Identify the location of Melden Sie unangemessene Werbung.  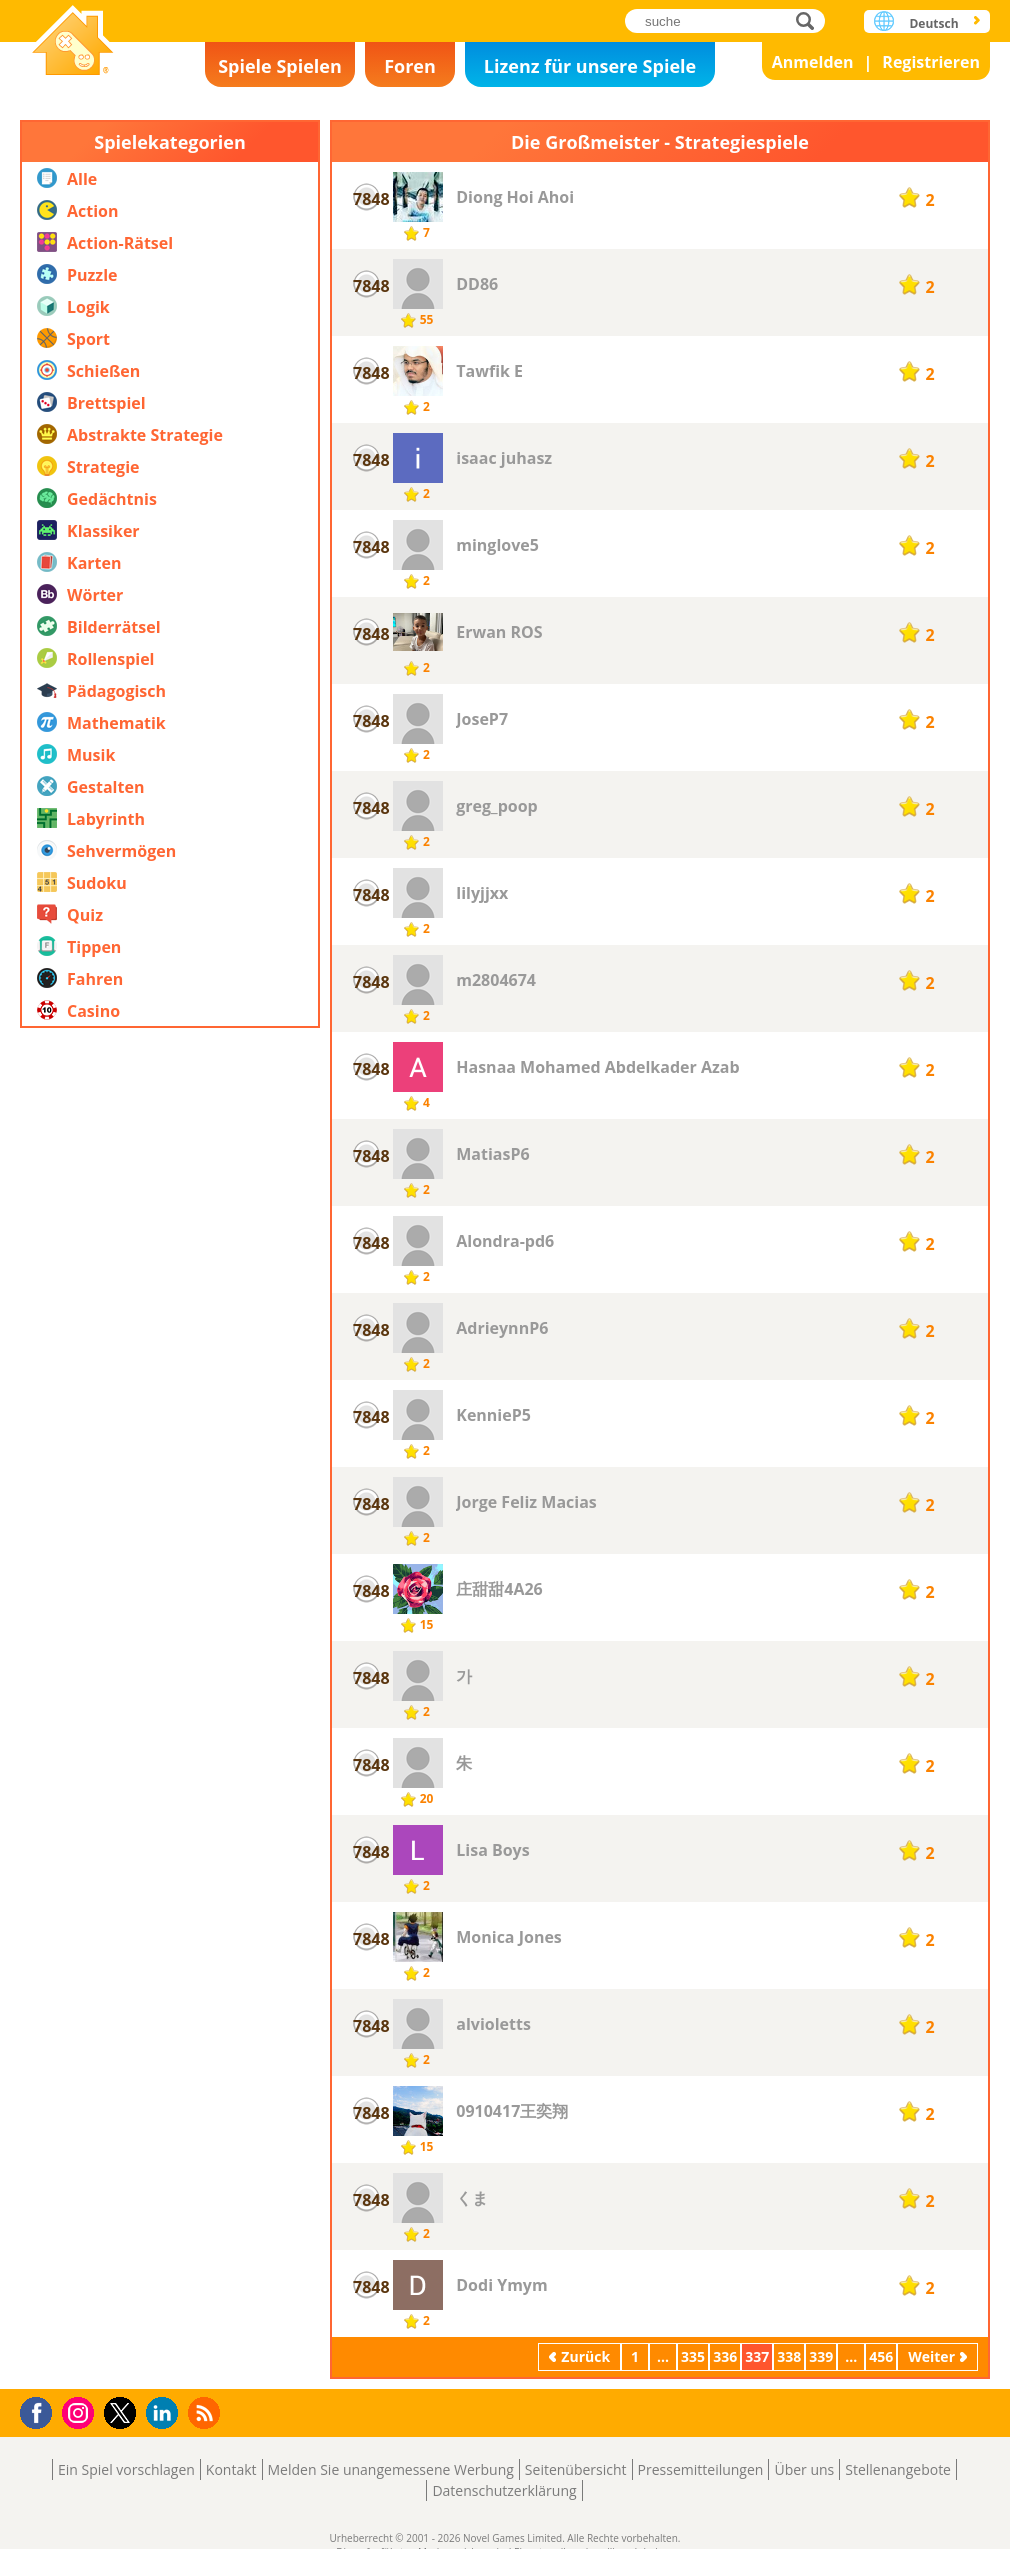
(391, 2469).